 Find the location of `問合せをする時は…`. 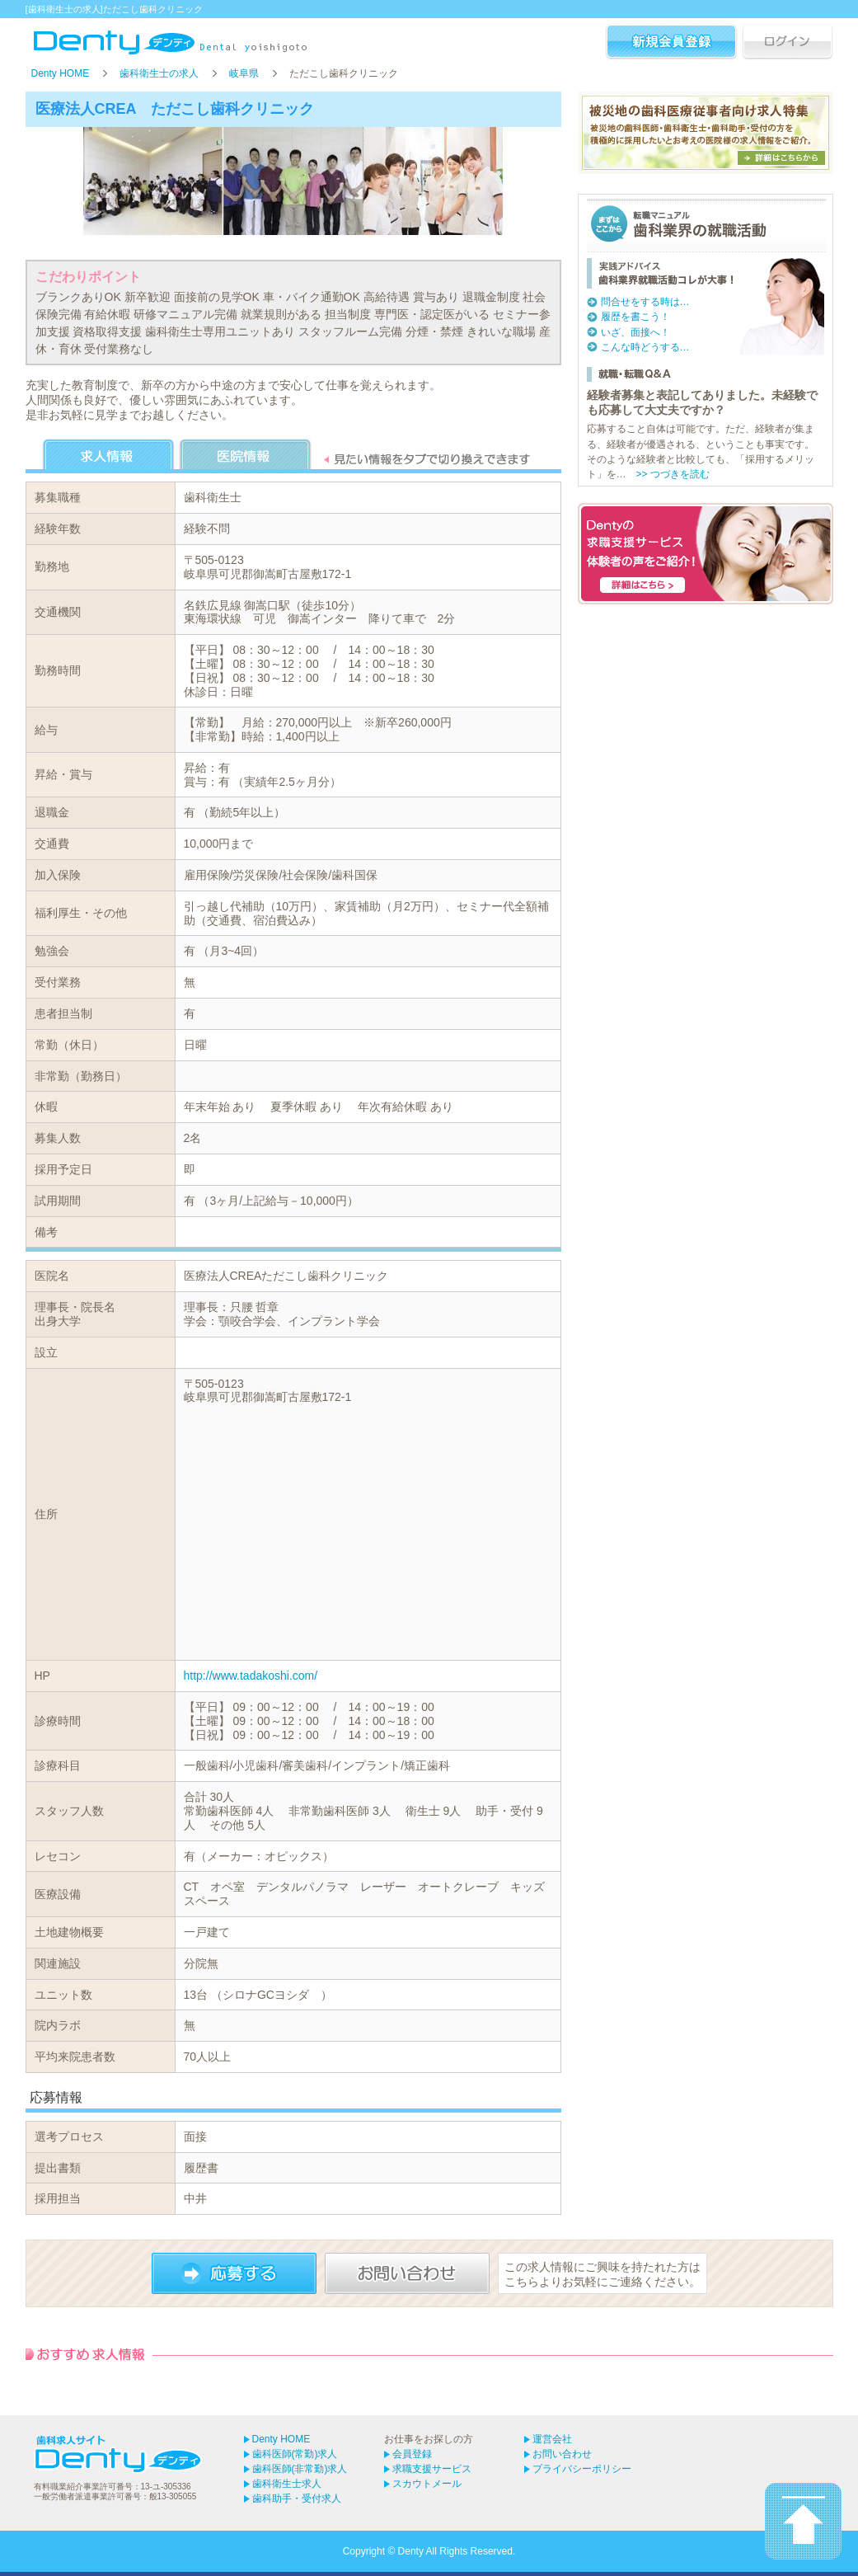

問合せをする時は… is located at coordinates (645, 302).